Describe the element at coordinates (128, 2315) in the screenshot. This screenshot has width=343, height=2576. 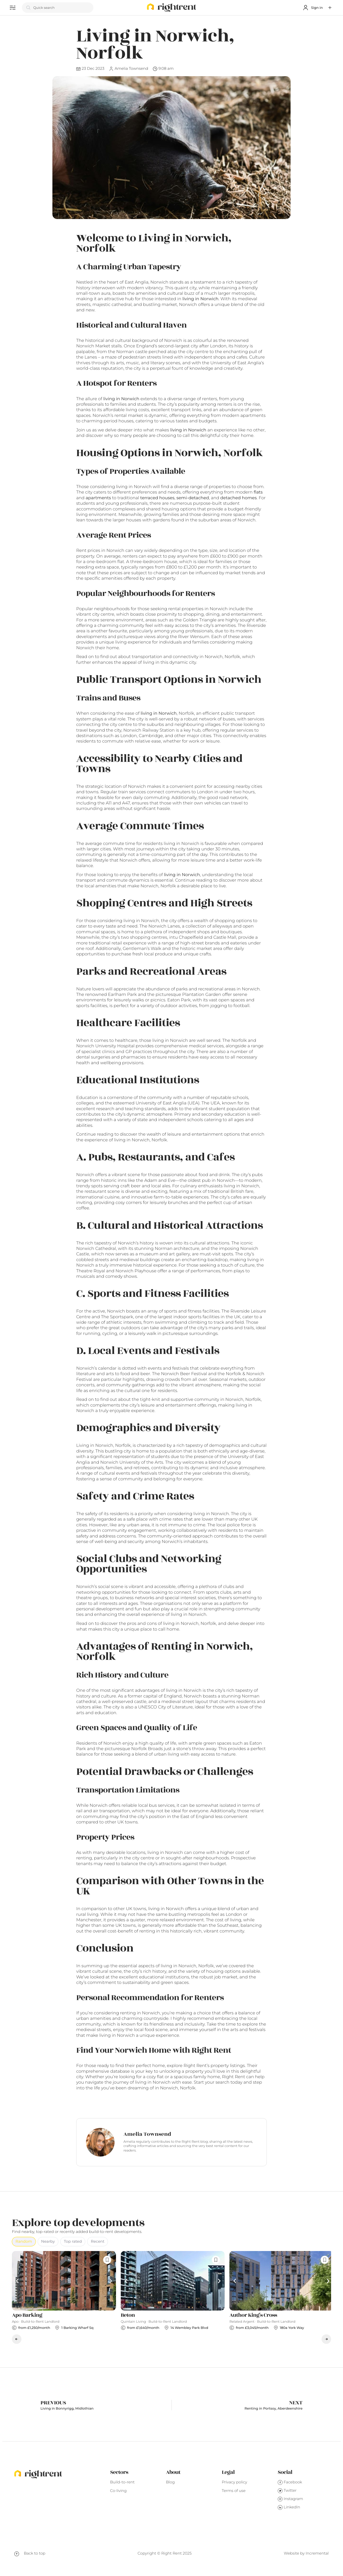
I see `Beton` at that location.